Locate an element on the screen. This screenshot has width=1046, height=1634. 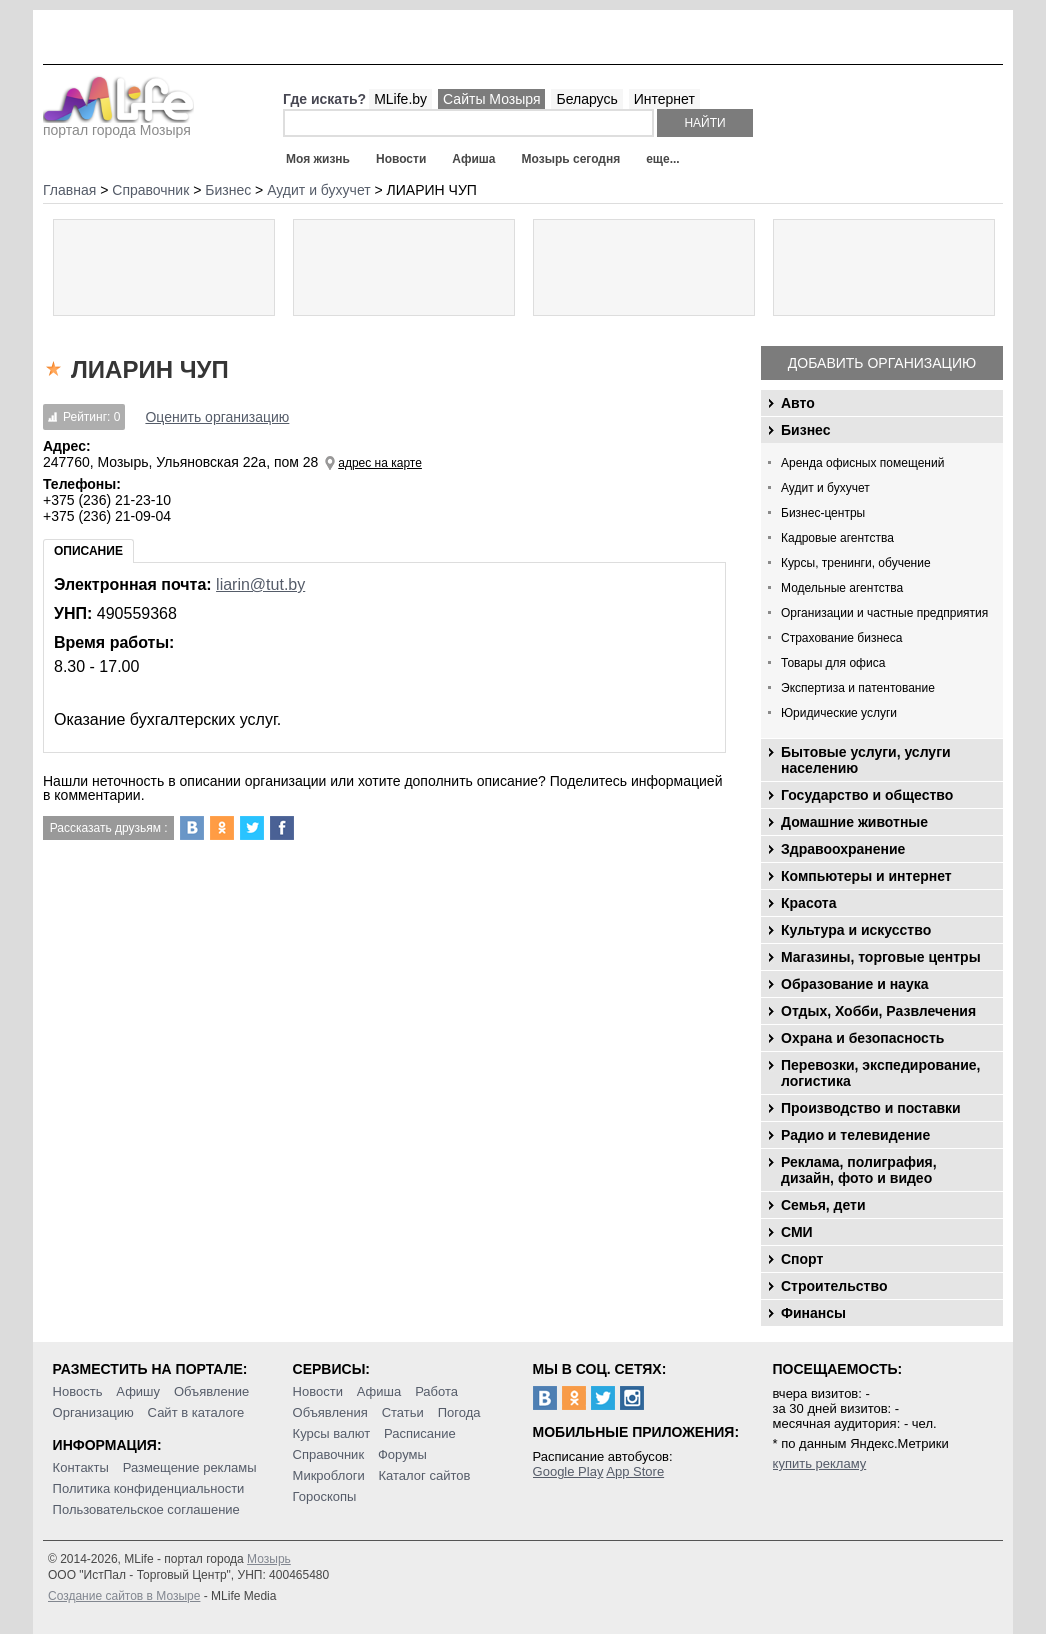
liarin@tut.by is located at coordinates (260, 584).